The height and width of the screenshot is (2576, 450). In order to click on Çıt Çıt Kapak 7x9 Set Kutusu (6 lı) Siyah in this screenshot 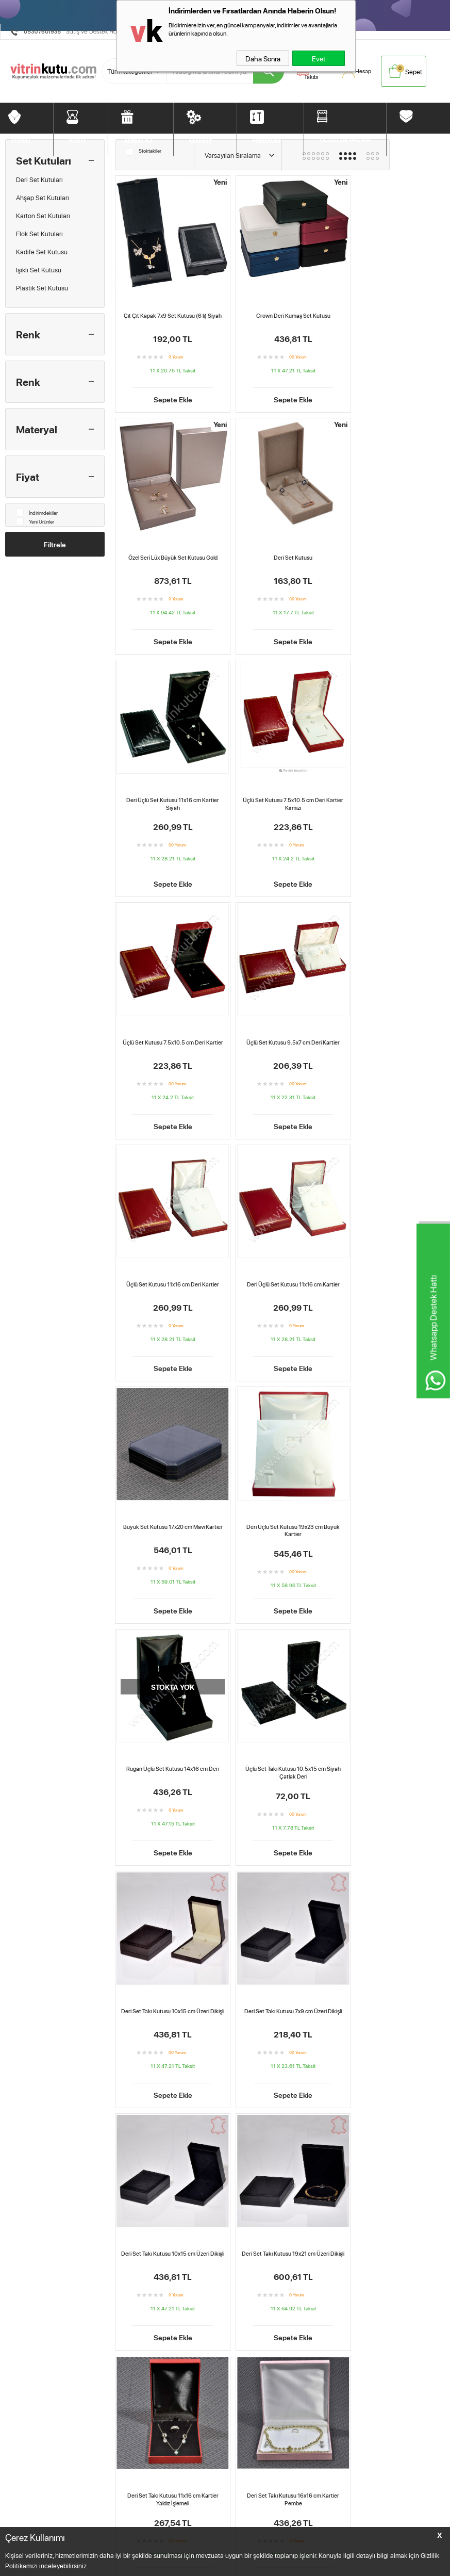, I will do `click(168, 310)`.